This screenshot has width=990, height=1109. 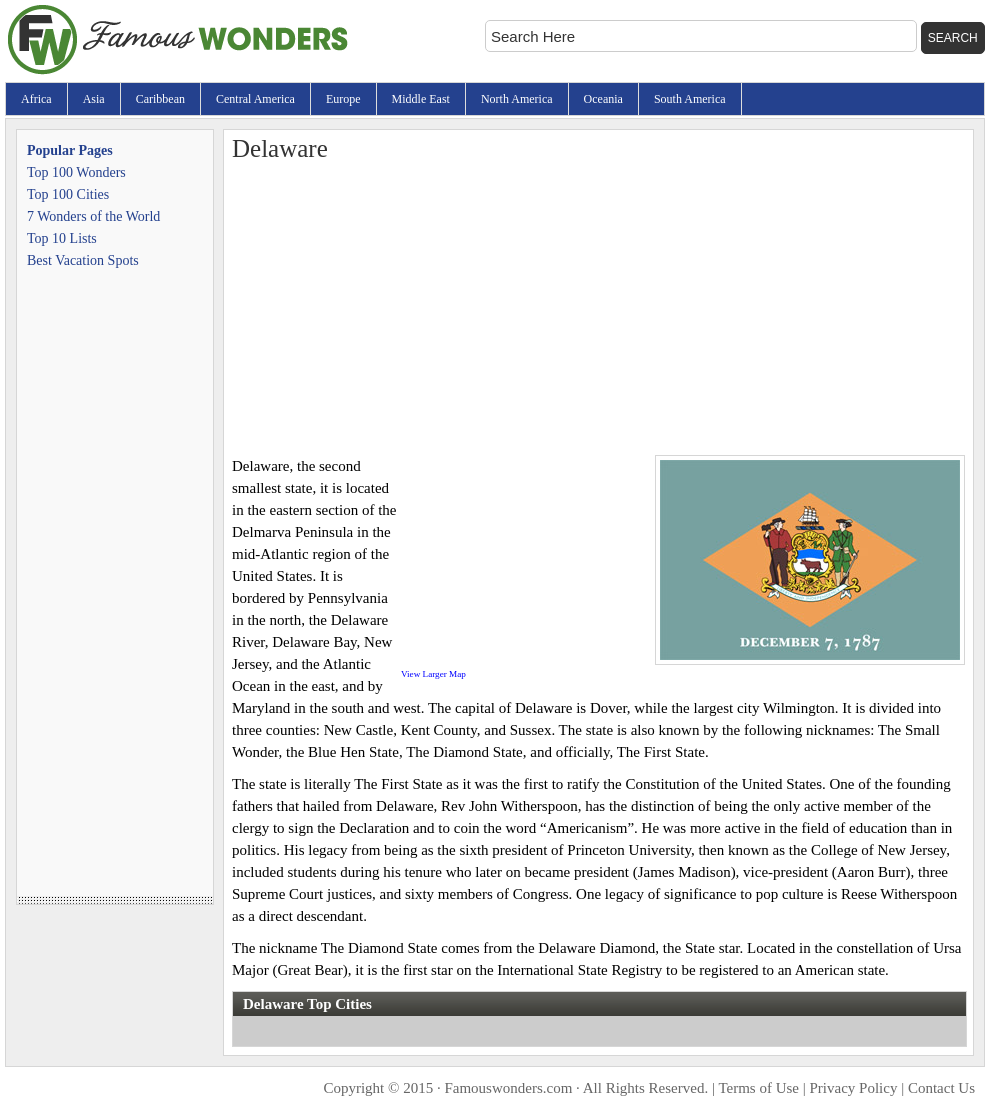 I want to click on Asia, so click(x=94, y=99).